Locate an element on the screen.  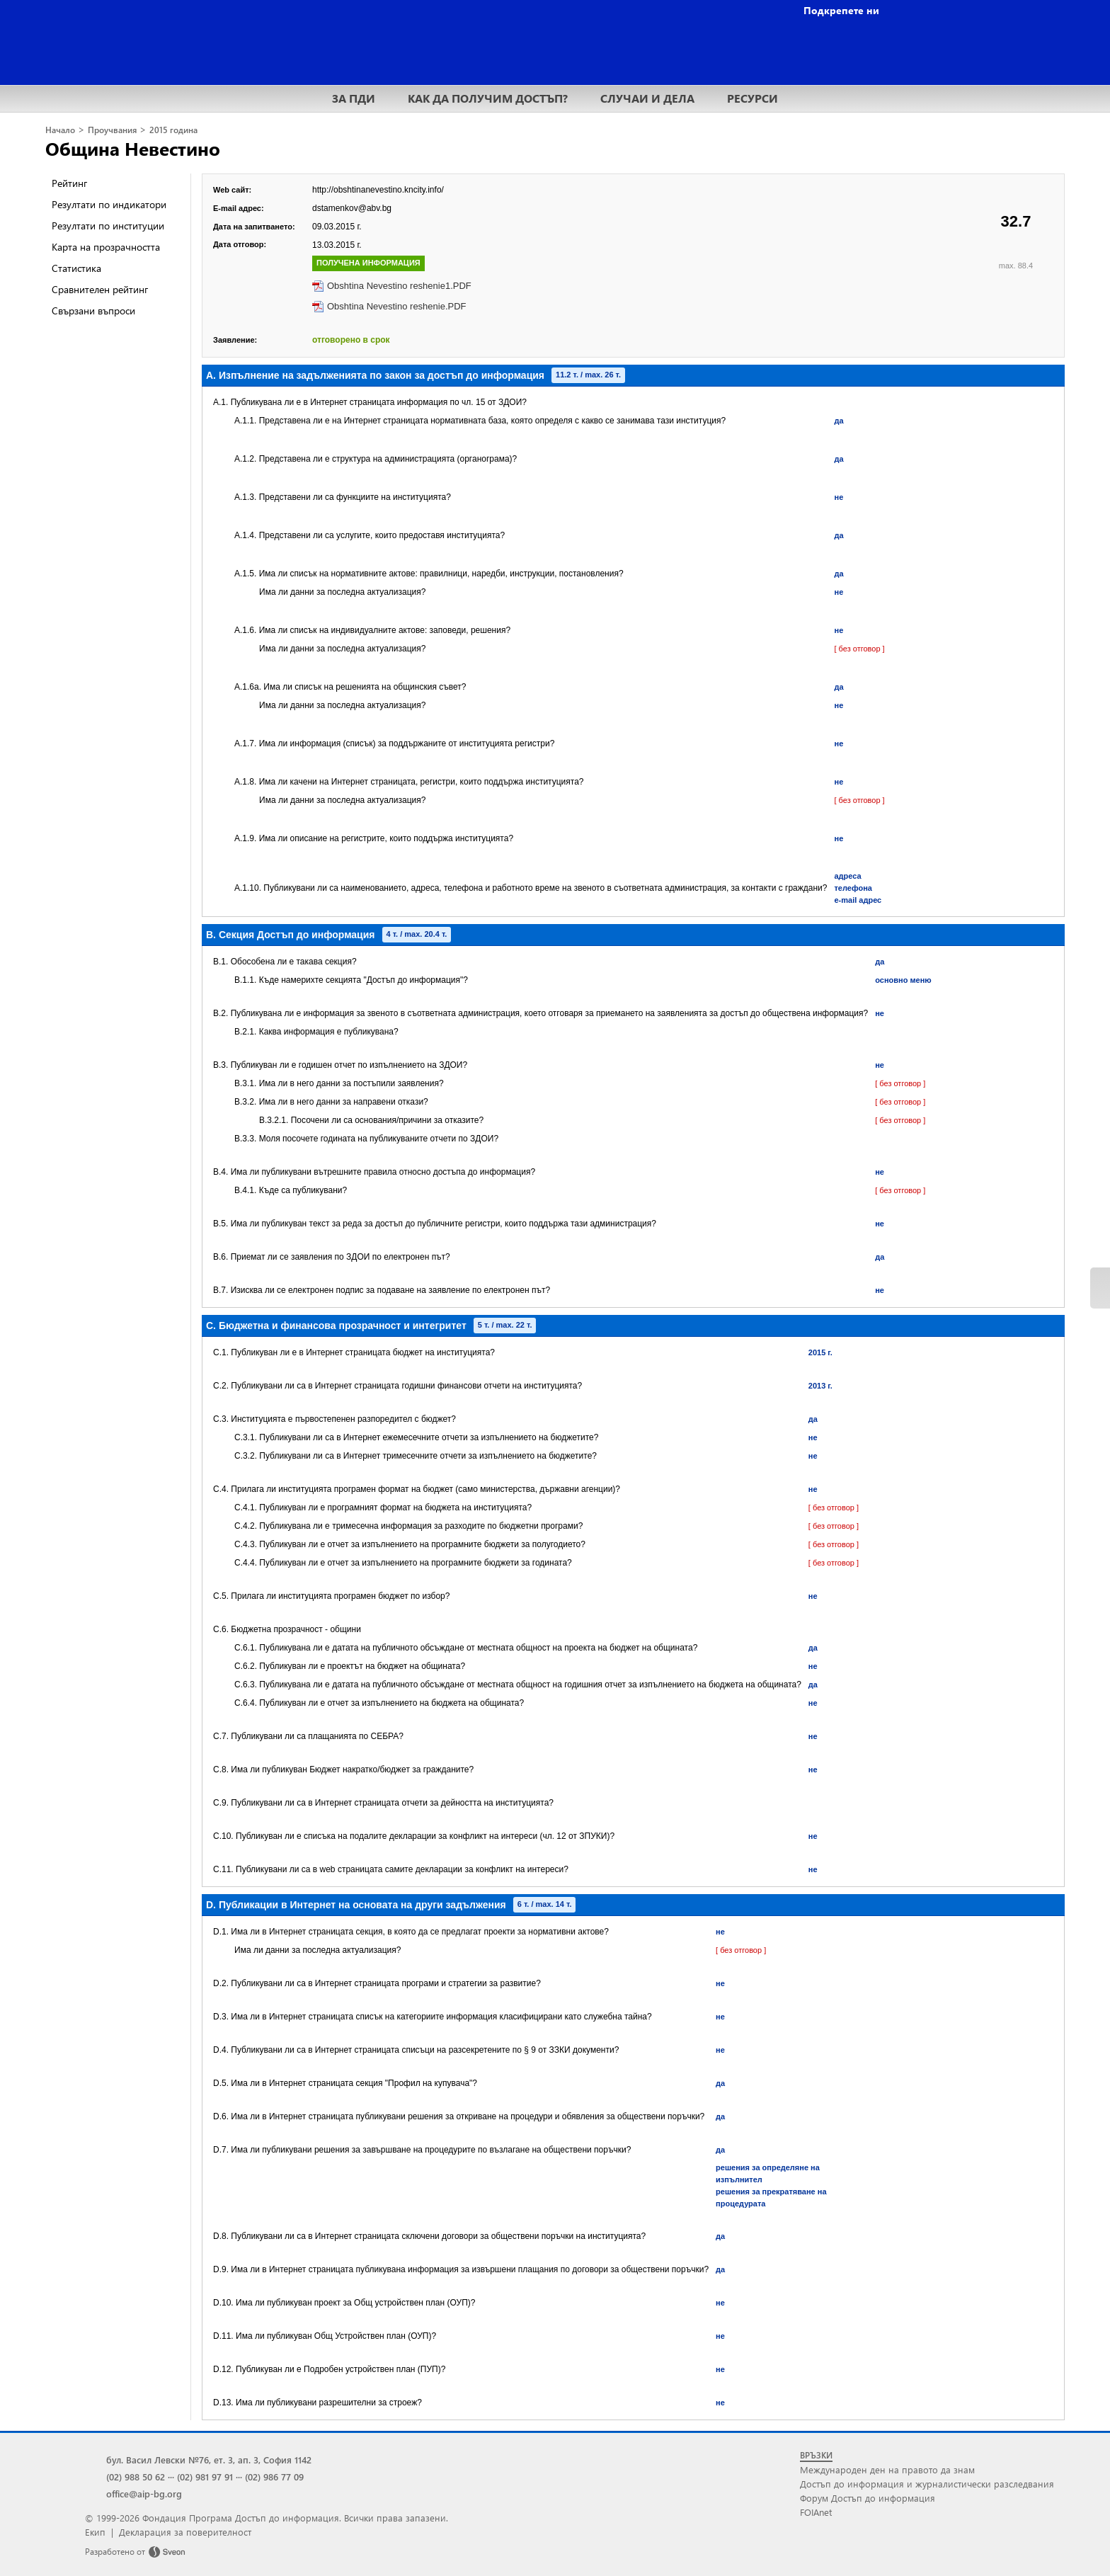
СЛУЧАИ И ДЕЛА is located at coordinates (647, 98).